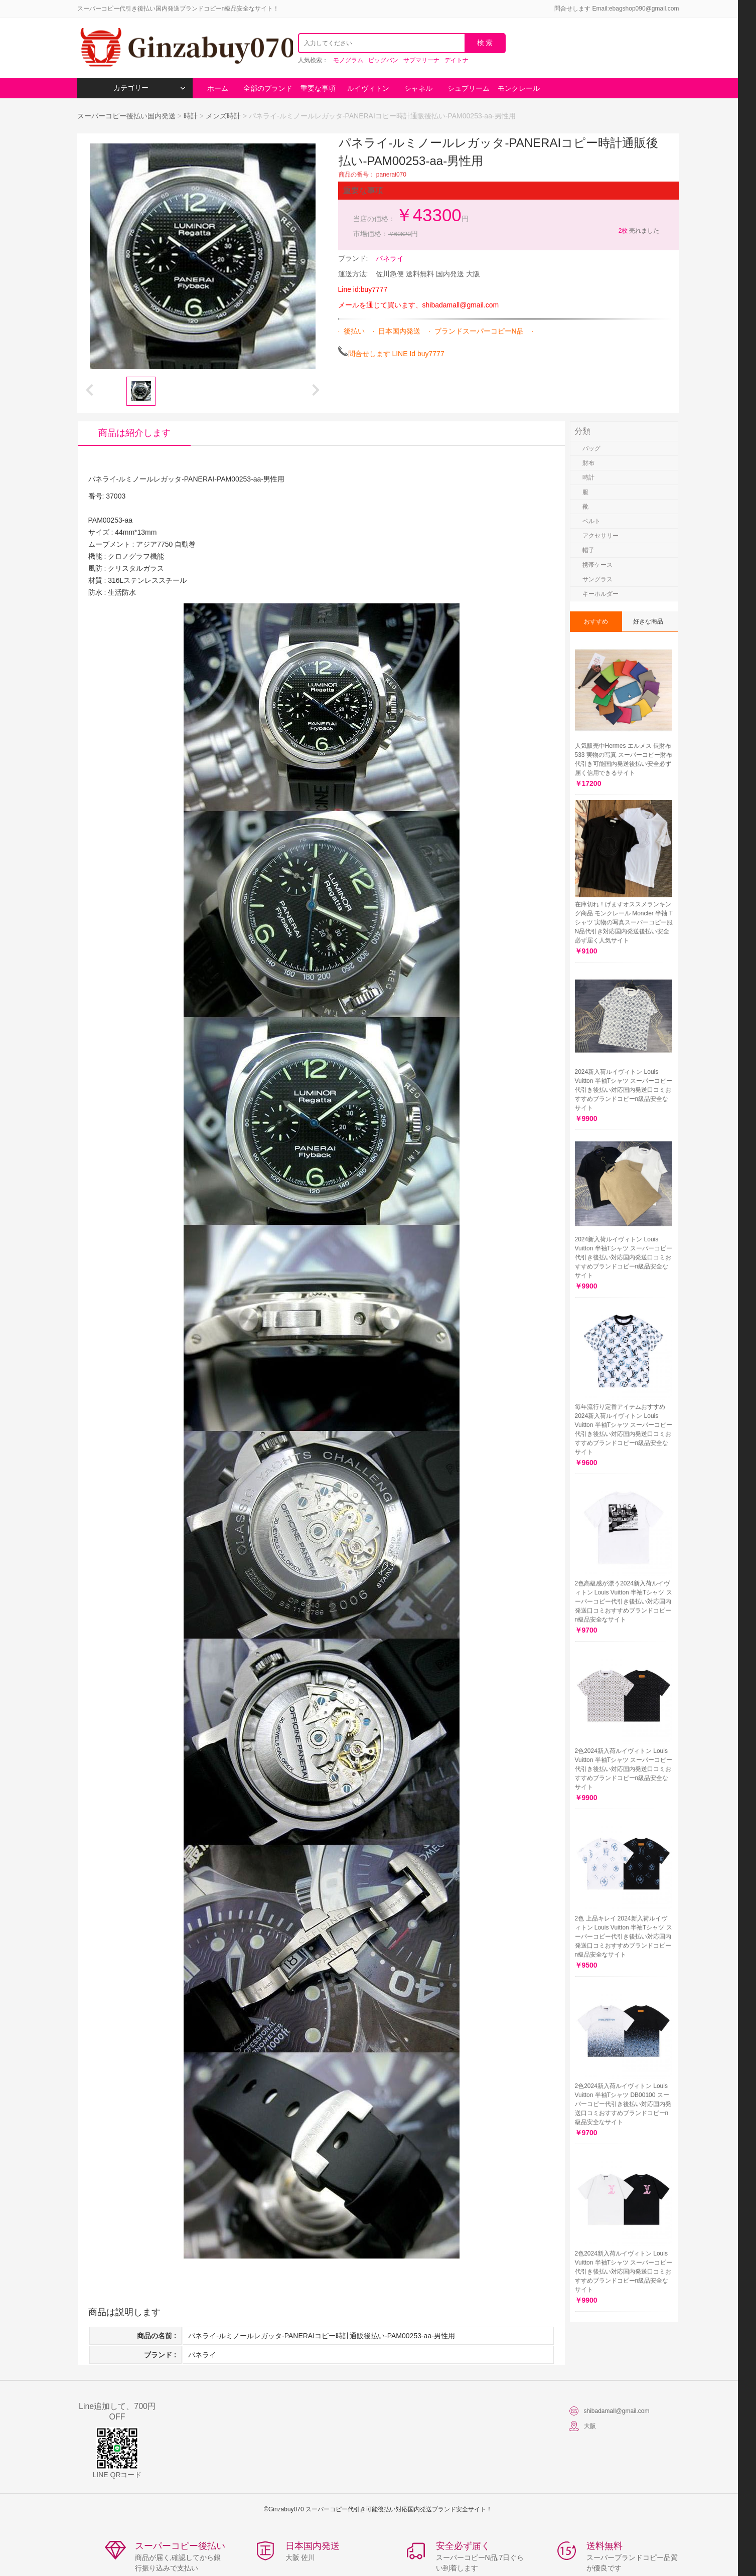  What do you see at coordinates (519, 88) in the screenshot?
I see `モンクレール` at bounding box center [519, 88].